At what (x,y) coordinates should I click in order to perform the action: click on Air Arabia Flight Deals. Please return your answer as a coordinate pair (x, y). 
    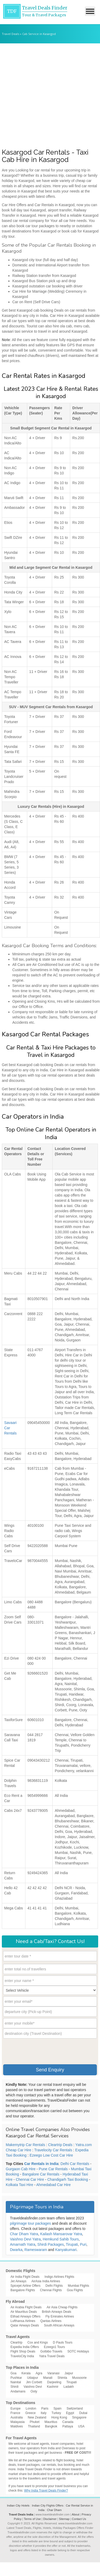
    Looking at the image, I should click on (26, 2307).